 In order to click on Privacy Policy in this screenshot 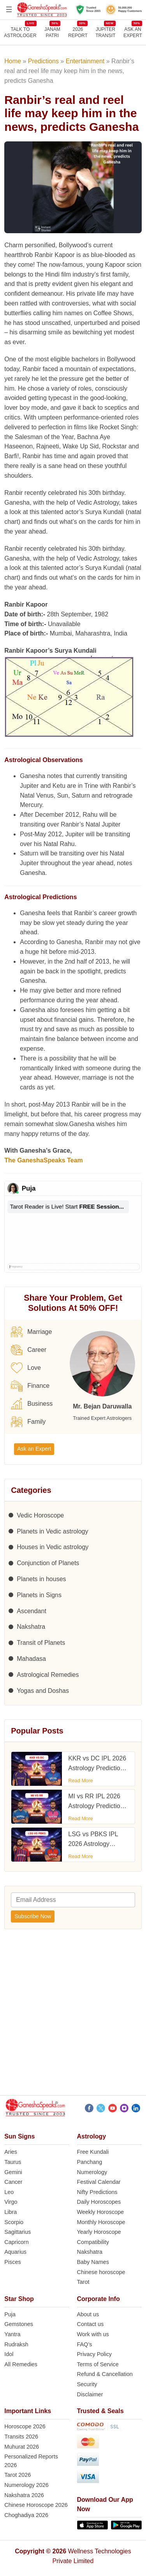, I will do `click(94, 2354)`.